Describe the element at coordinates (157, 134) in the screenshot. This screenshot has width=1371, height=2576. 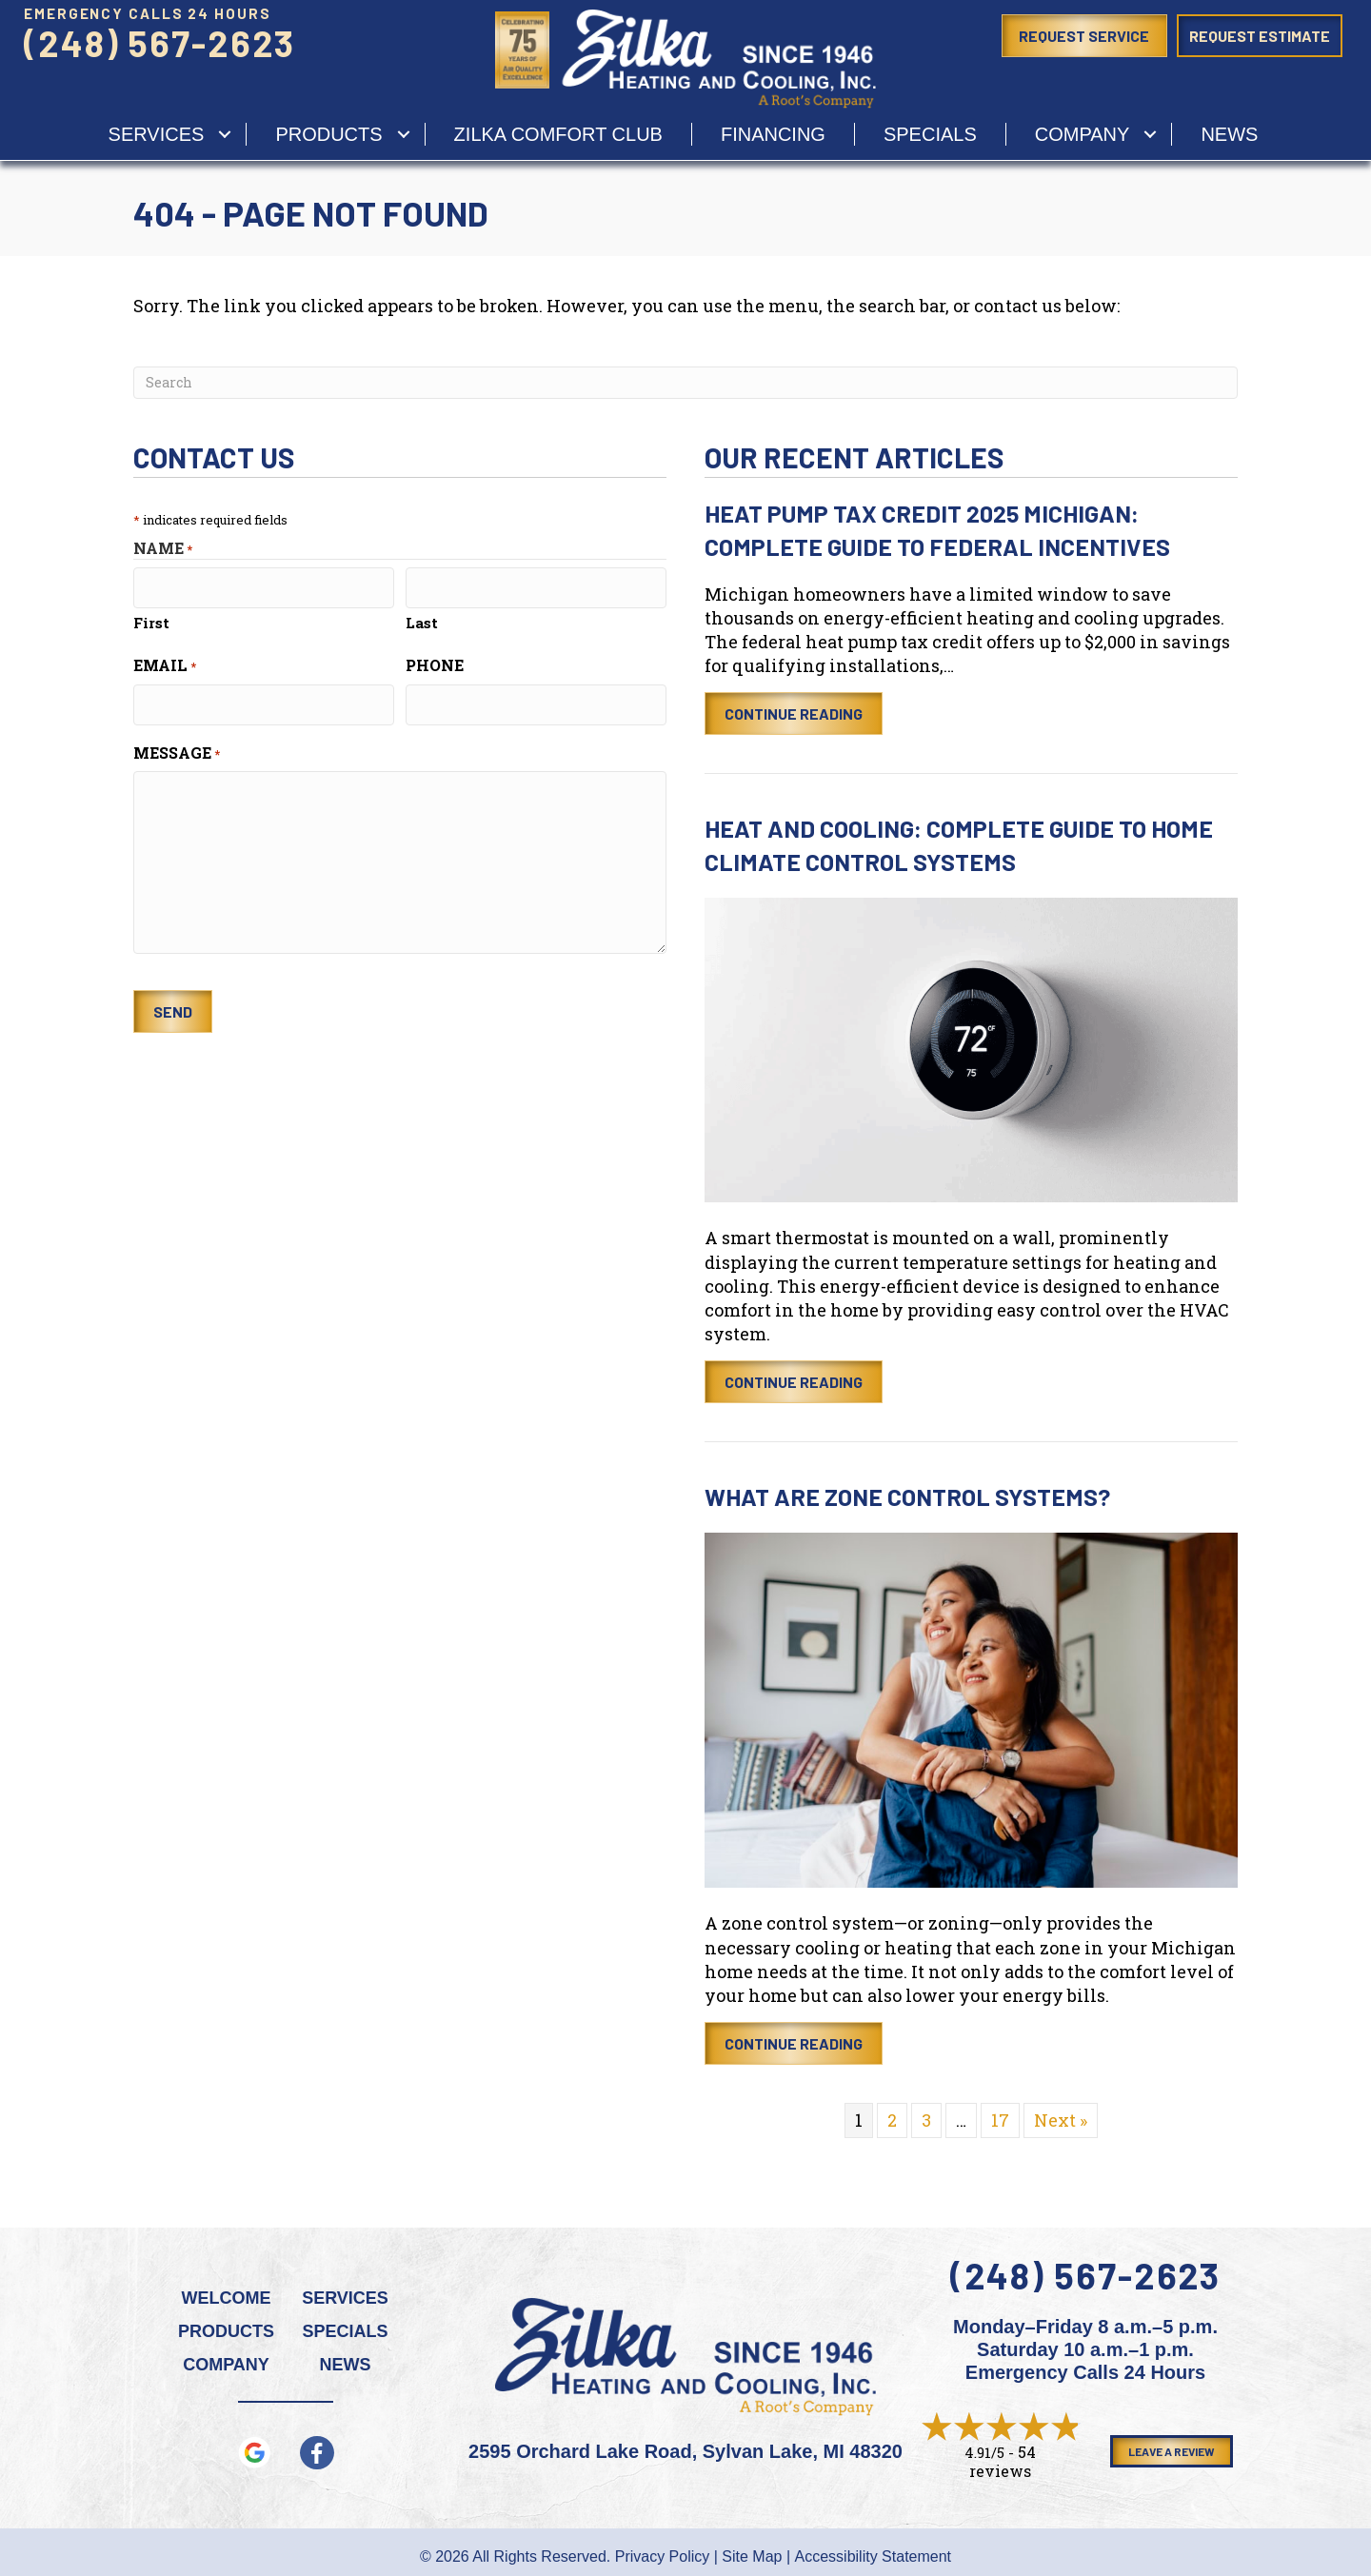
I see `services` at that location.